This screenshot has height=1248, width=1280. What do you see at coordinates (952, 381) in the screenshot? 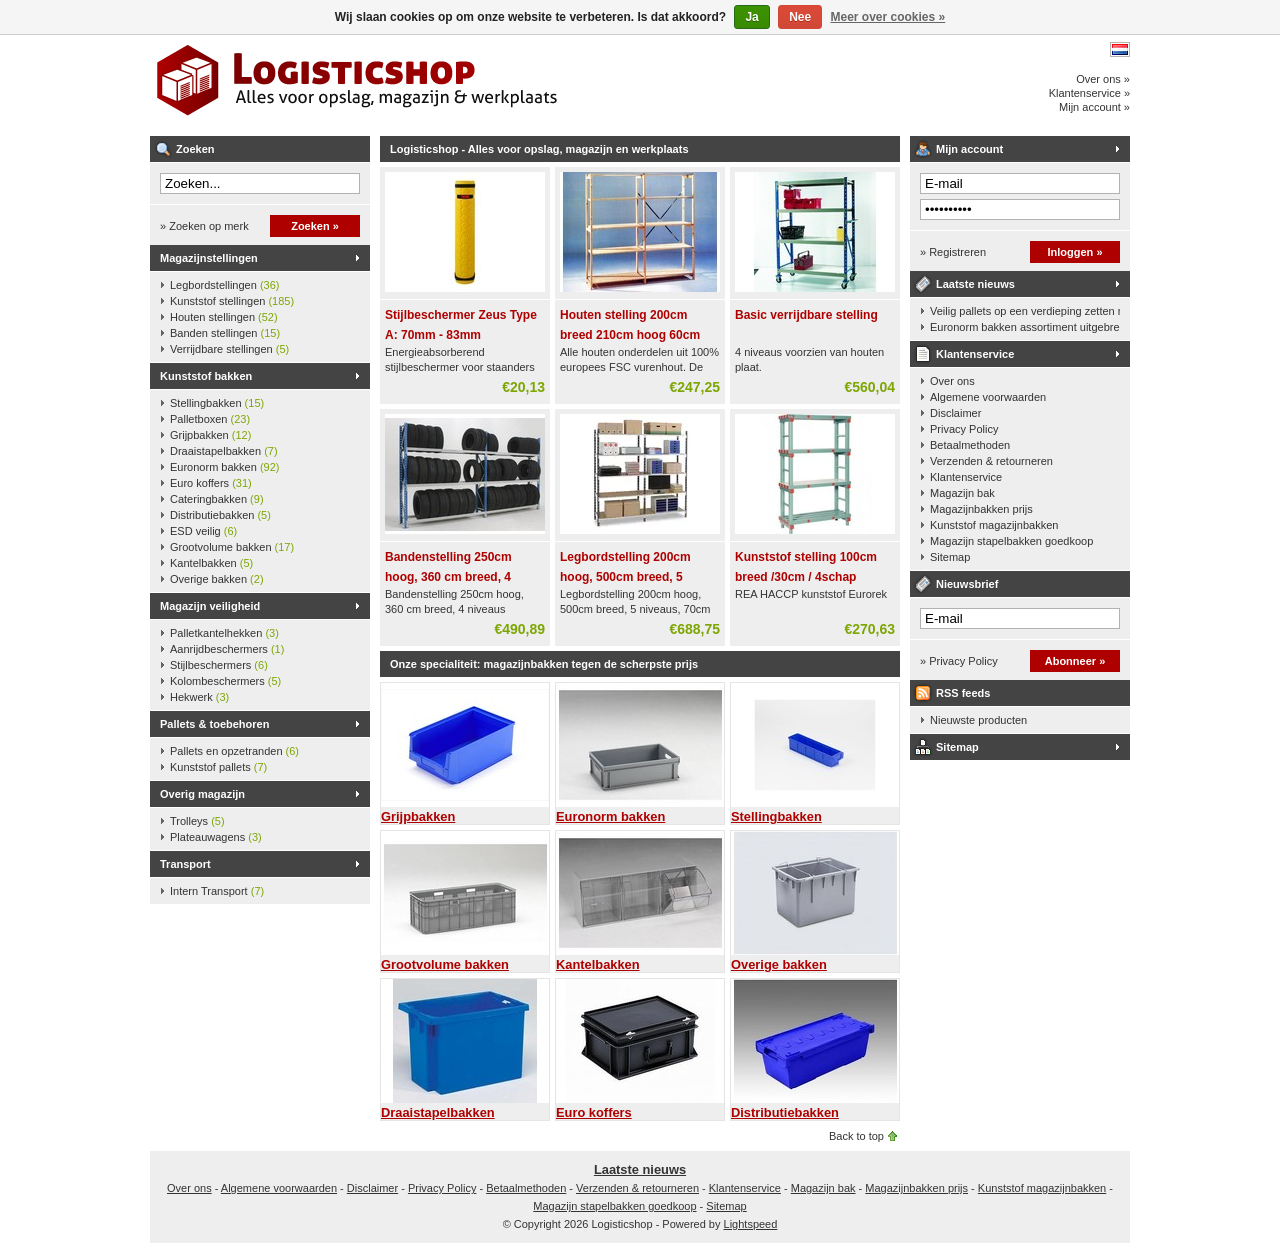
I see `Over ons` at bounding box center [952, 381].